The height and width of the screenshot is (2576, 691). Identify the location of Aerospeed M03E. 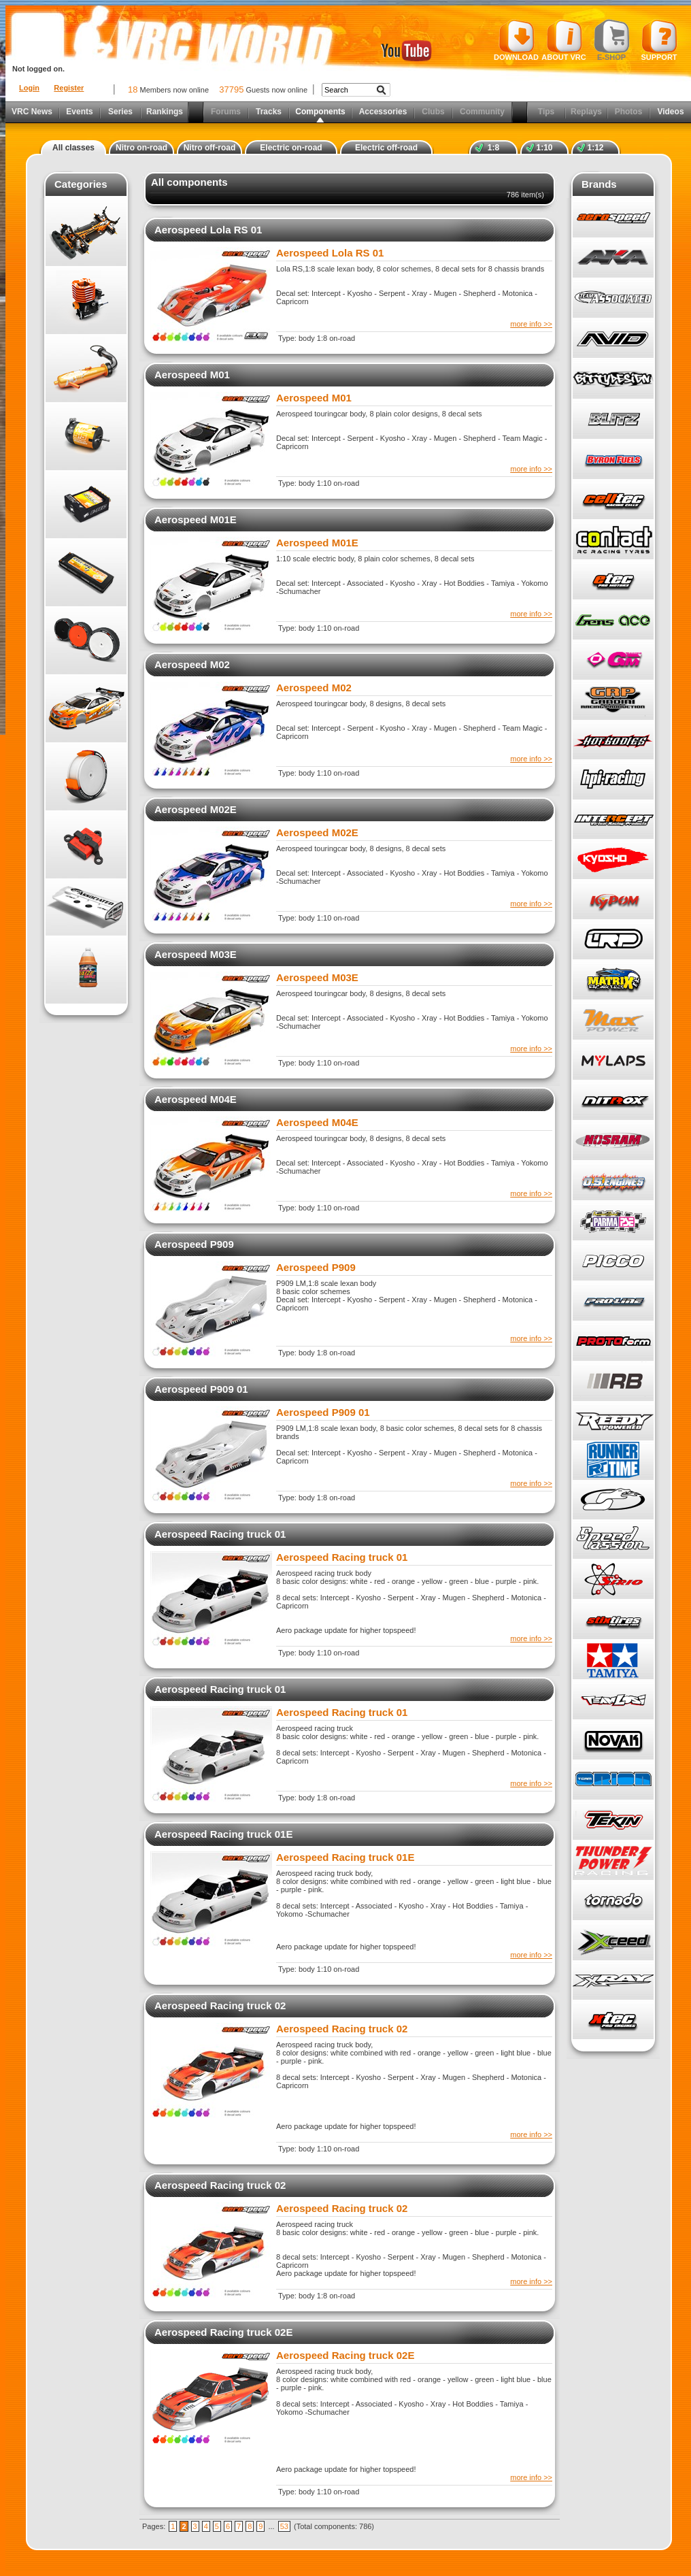
(195, 954).